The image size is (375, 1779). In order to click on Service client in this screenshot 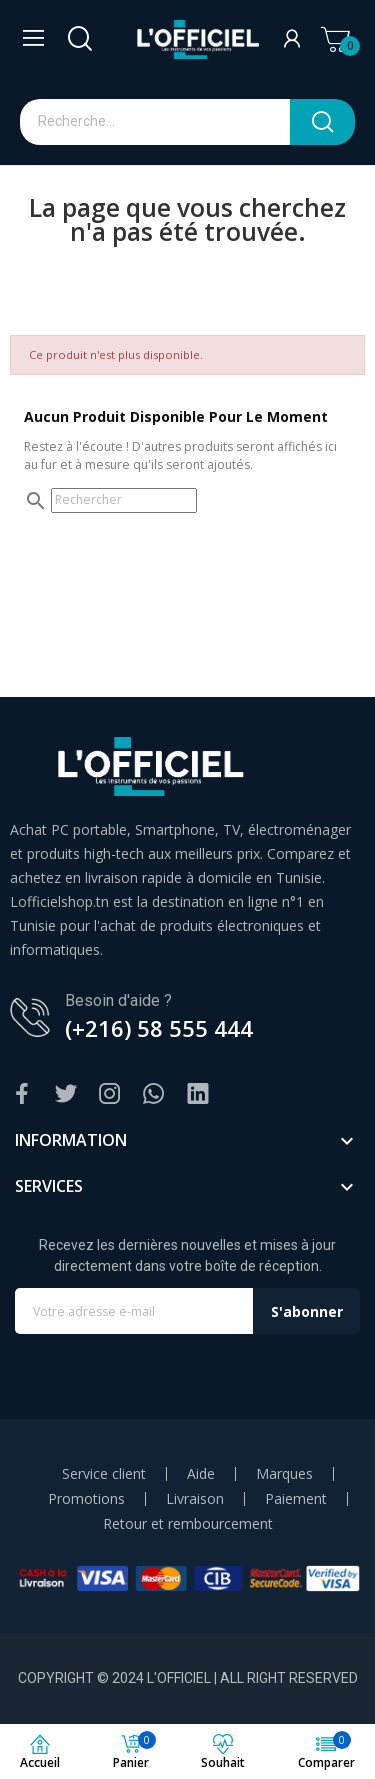, I will do `click(104, 1474)`.